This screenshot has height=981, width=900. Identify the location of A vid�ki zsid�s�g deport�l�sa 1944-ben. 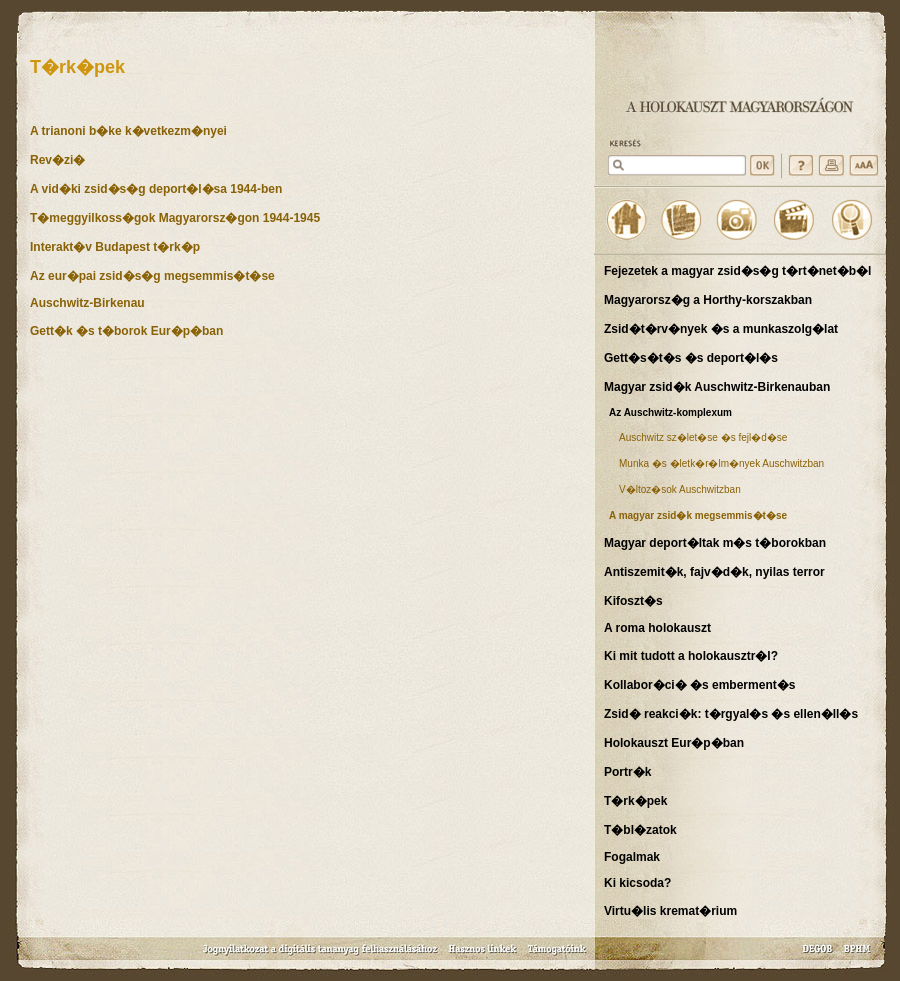
(156, 189).